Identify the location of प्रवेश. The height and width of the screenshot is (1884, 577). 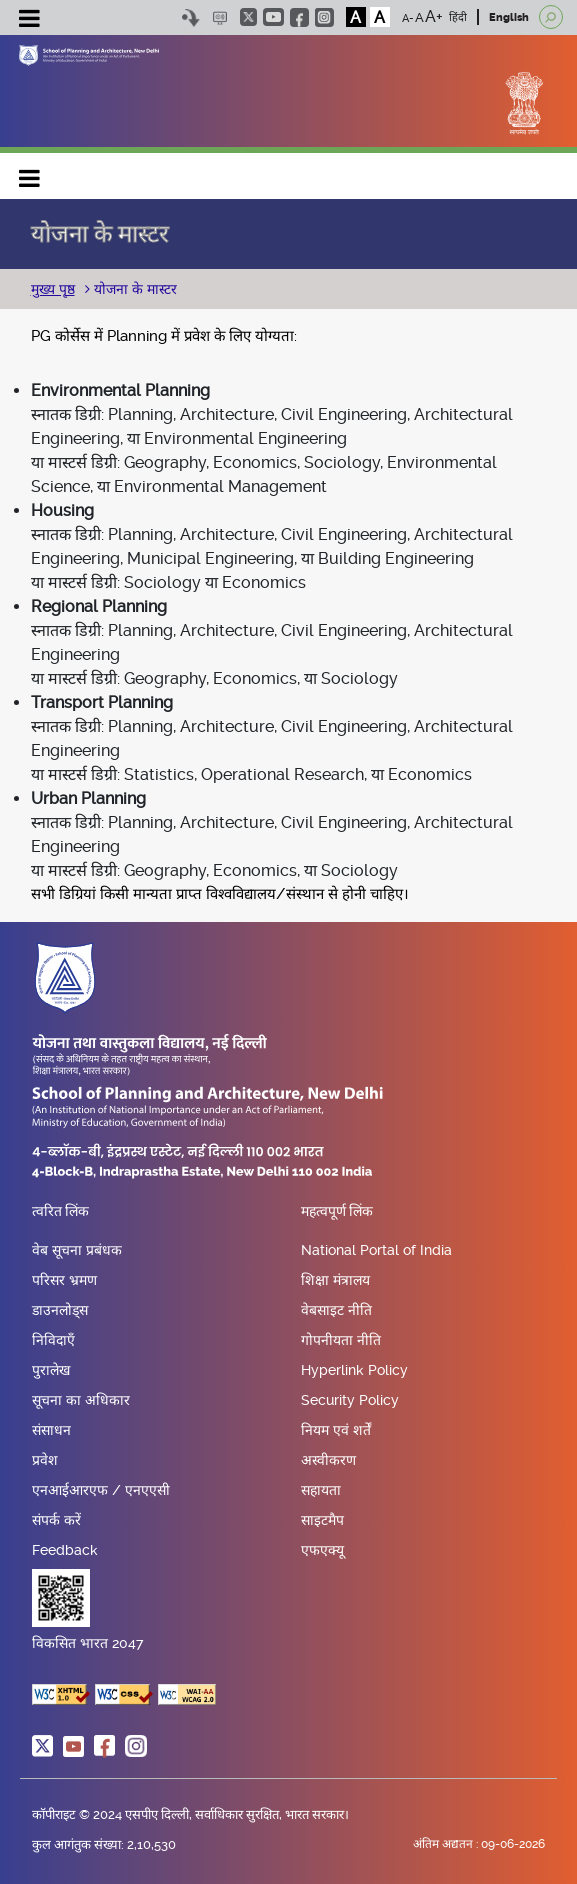
(45, 1460).